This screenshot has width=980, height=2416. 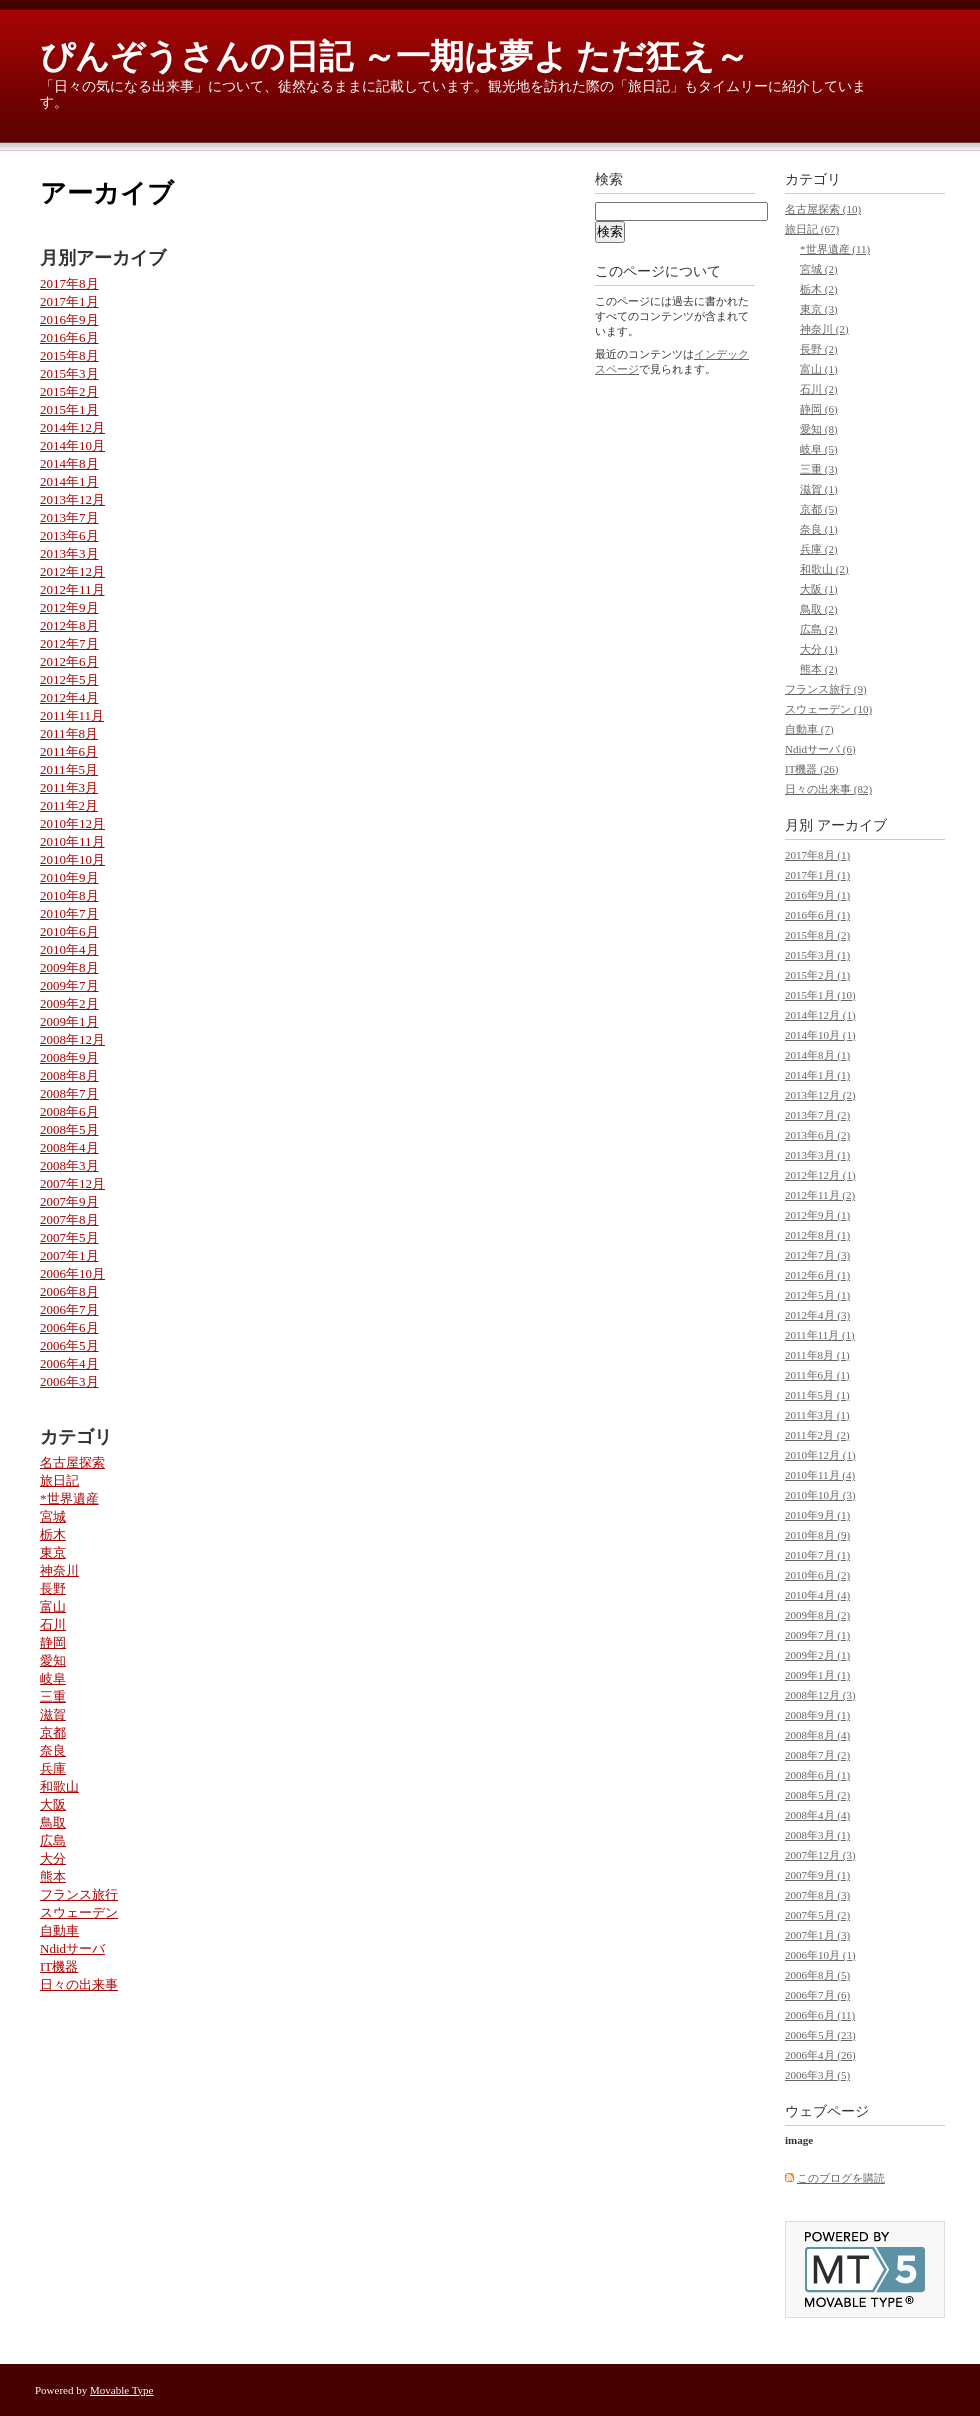 What do you see at coordinates (820, 1455) in the screenshot?
I see `2010年12月 (1)` at bounding box center [820, 1455].